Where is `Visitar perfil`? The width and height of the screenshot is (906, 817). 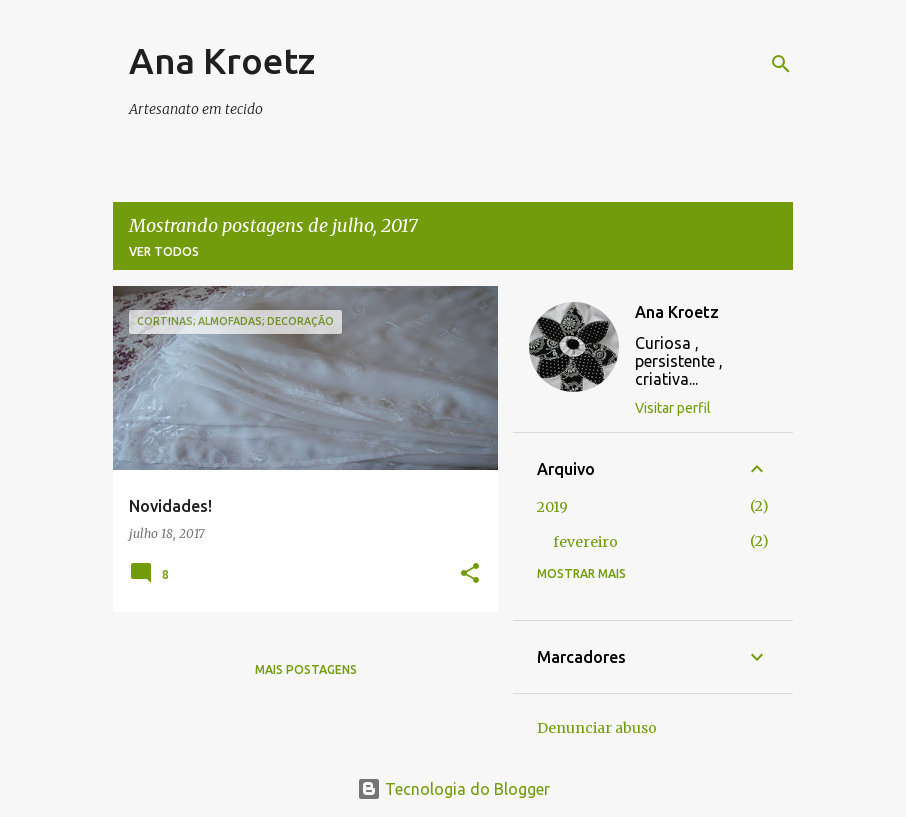
Visitar perfil is located at coordinates (673, 408).